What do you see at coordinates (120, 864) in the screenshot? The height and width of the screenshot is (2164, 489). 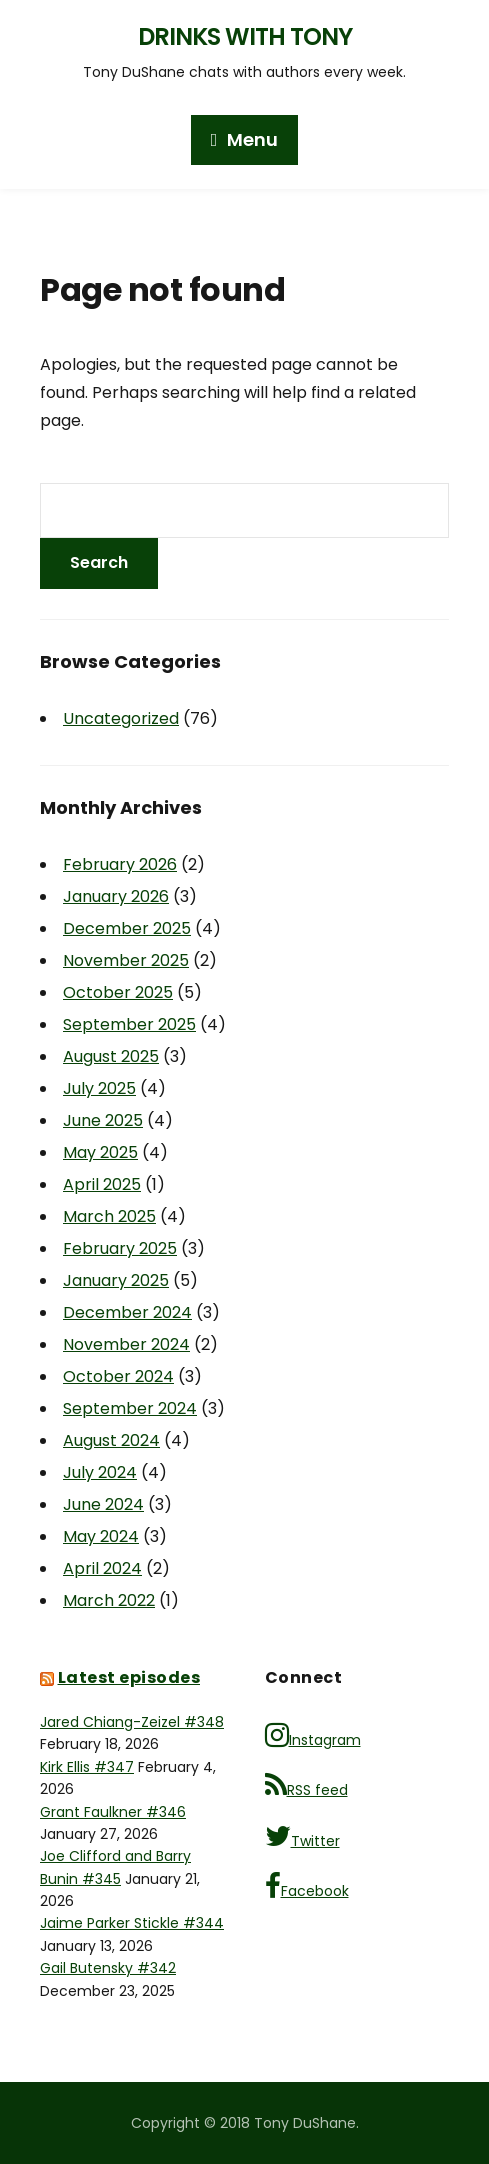 I see `February 2026` at bounding box center [120, 864].